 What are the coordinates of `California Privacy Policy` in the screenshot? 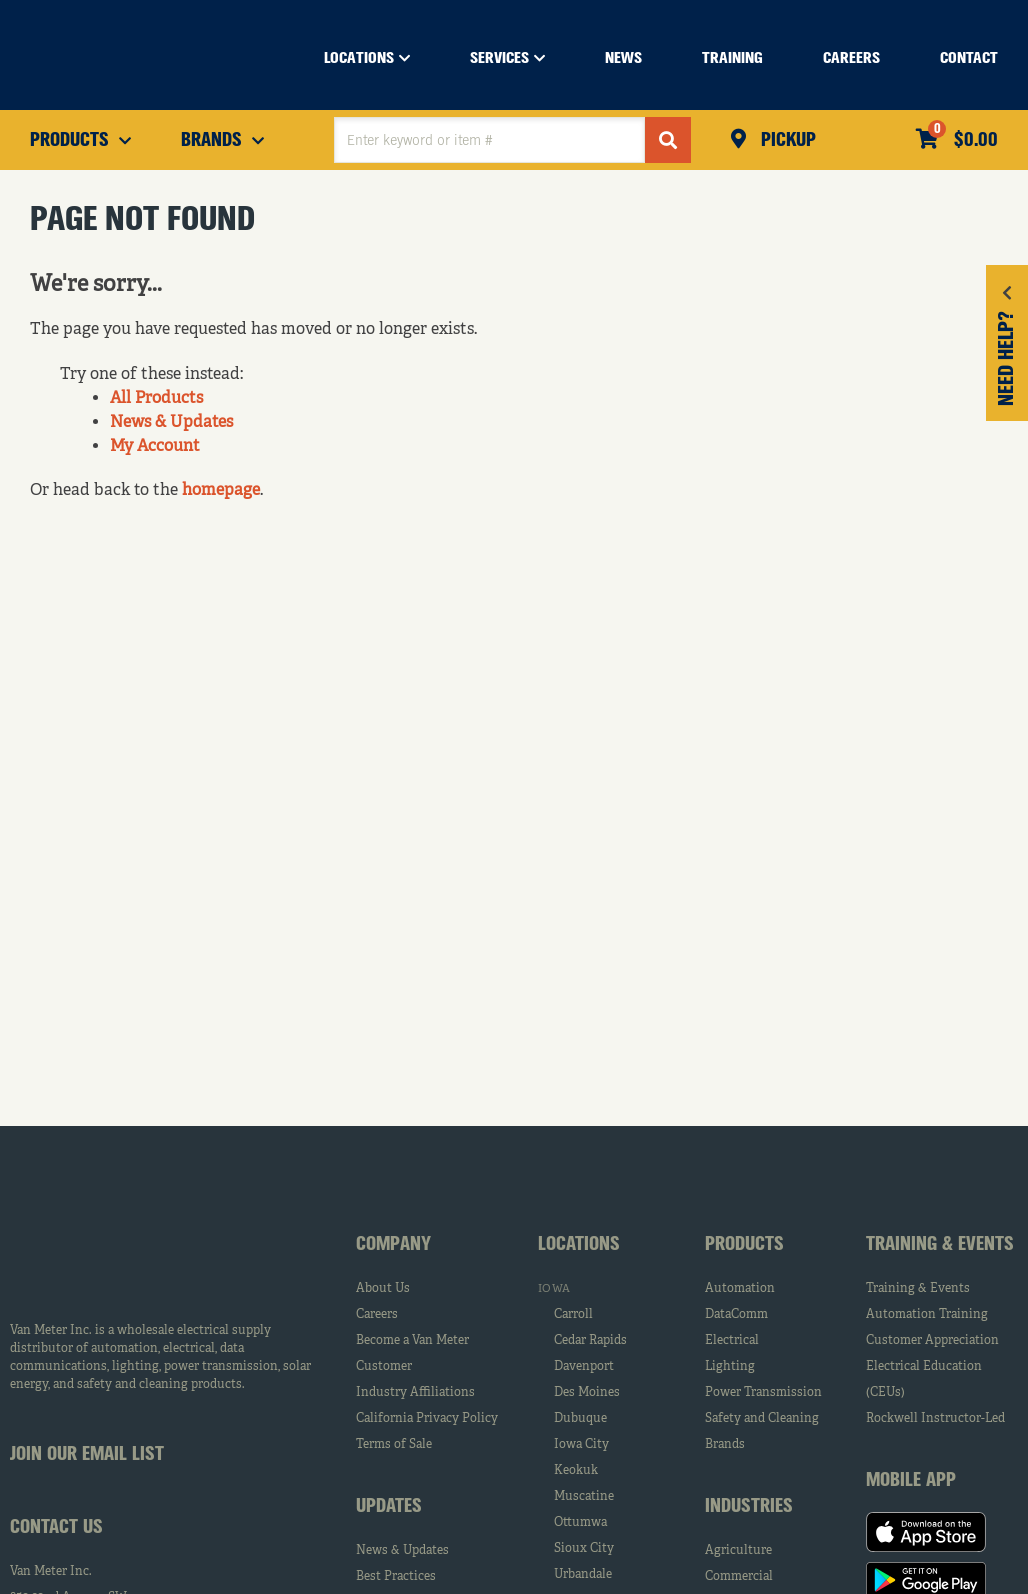 It's located at (427, 1419).